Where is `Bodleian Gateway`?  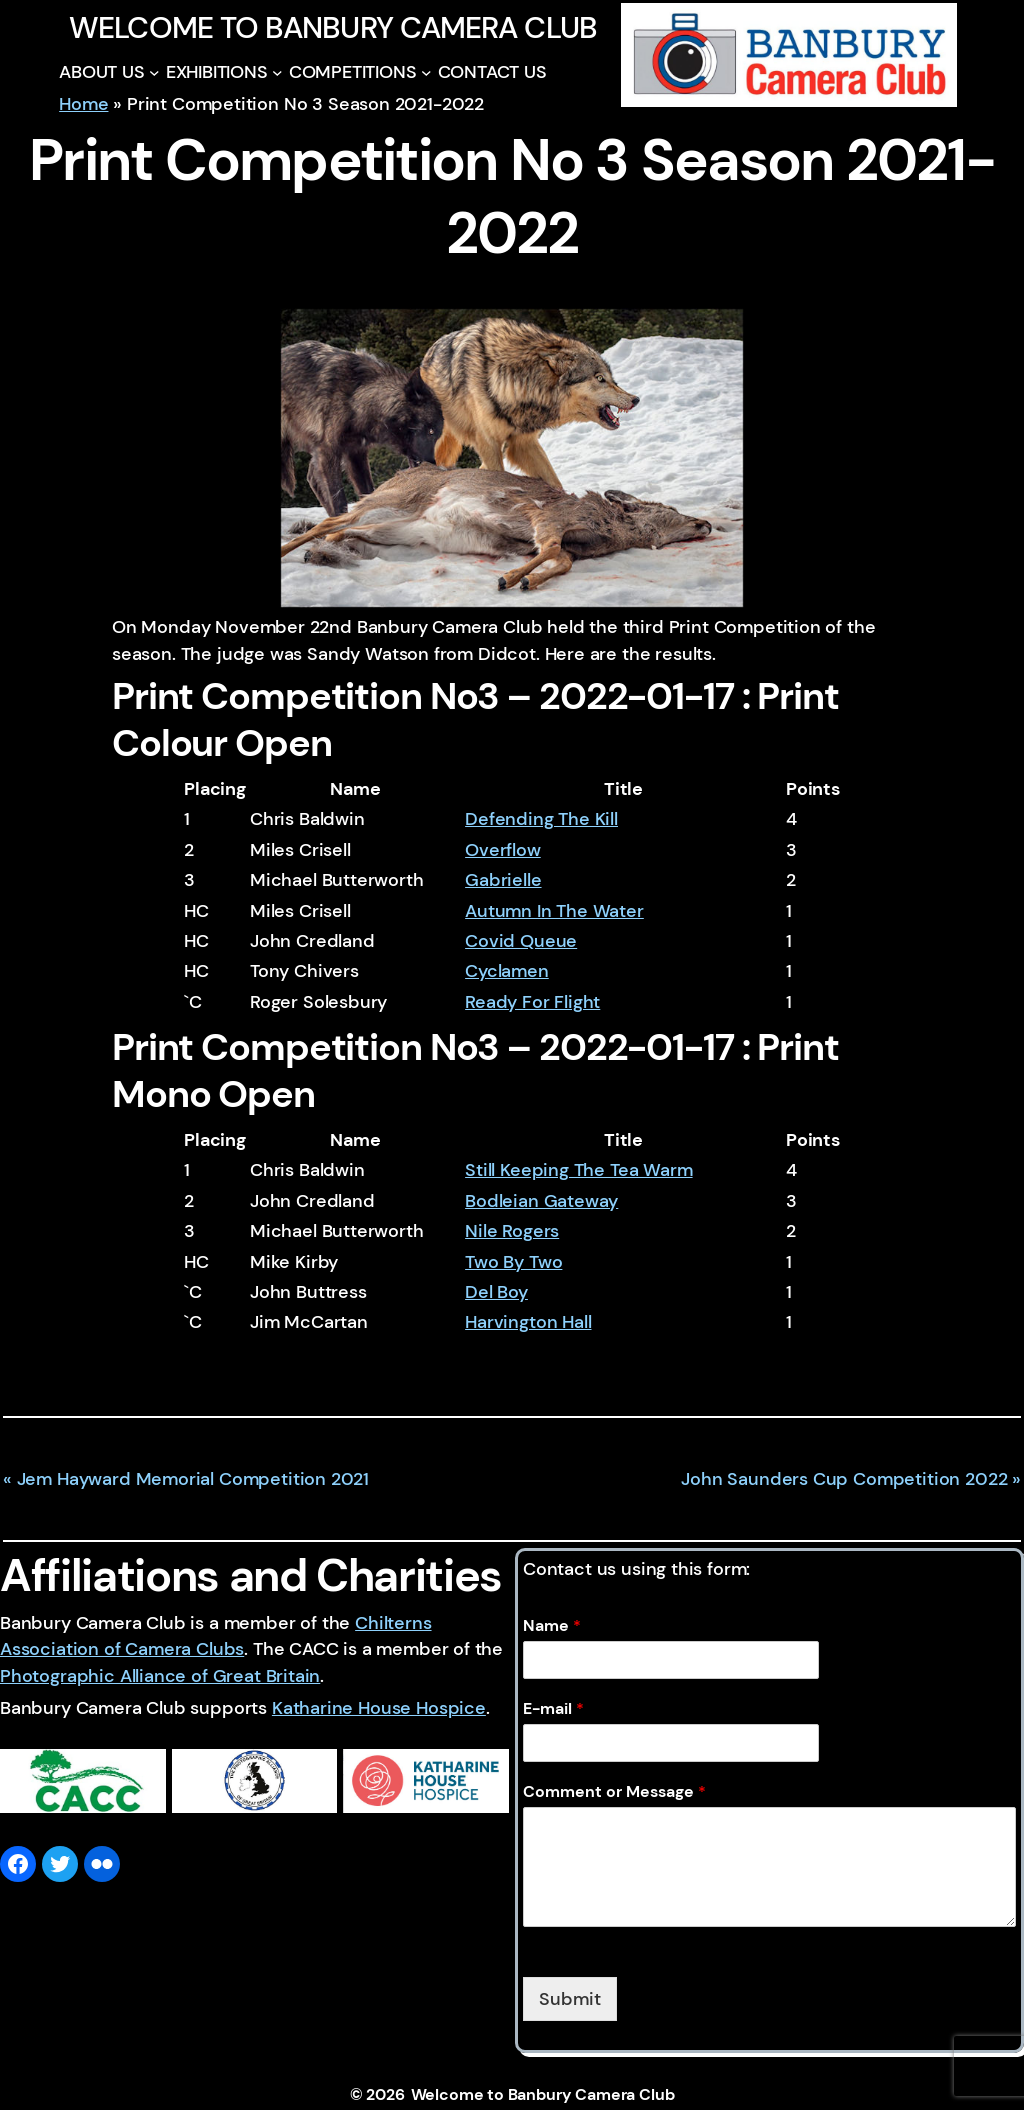 Bodleian Gateway is located at coordinates (541, 1201).